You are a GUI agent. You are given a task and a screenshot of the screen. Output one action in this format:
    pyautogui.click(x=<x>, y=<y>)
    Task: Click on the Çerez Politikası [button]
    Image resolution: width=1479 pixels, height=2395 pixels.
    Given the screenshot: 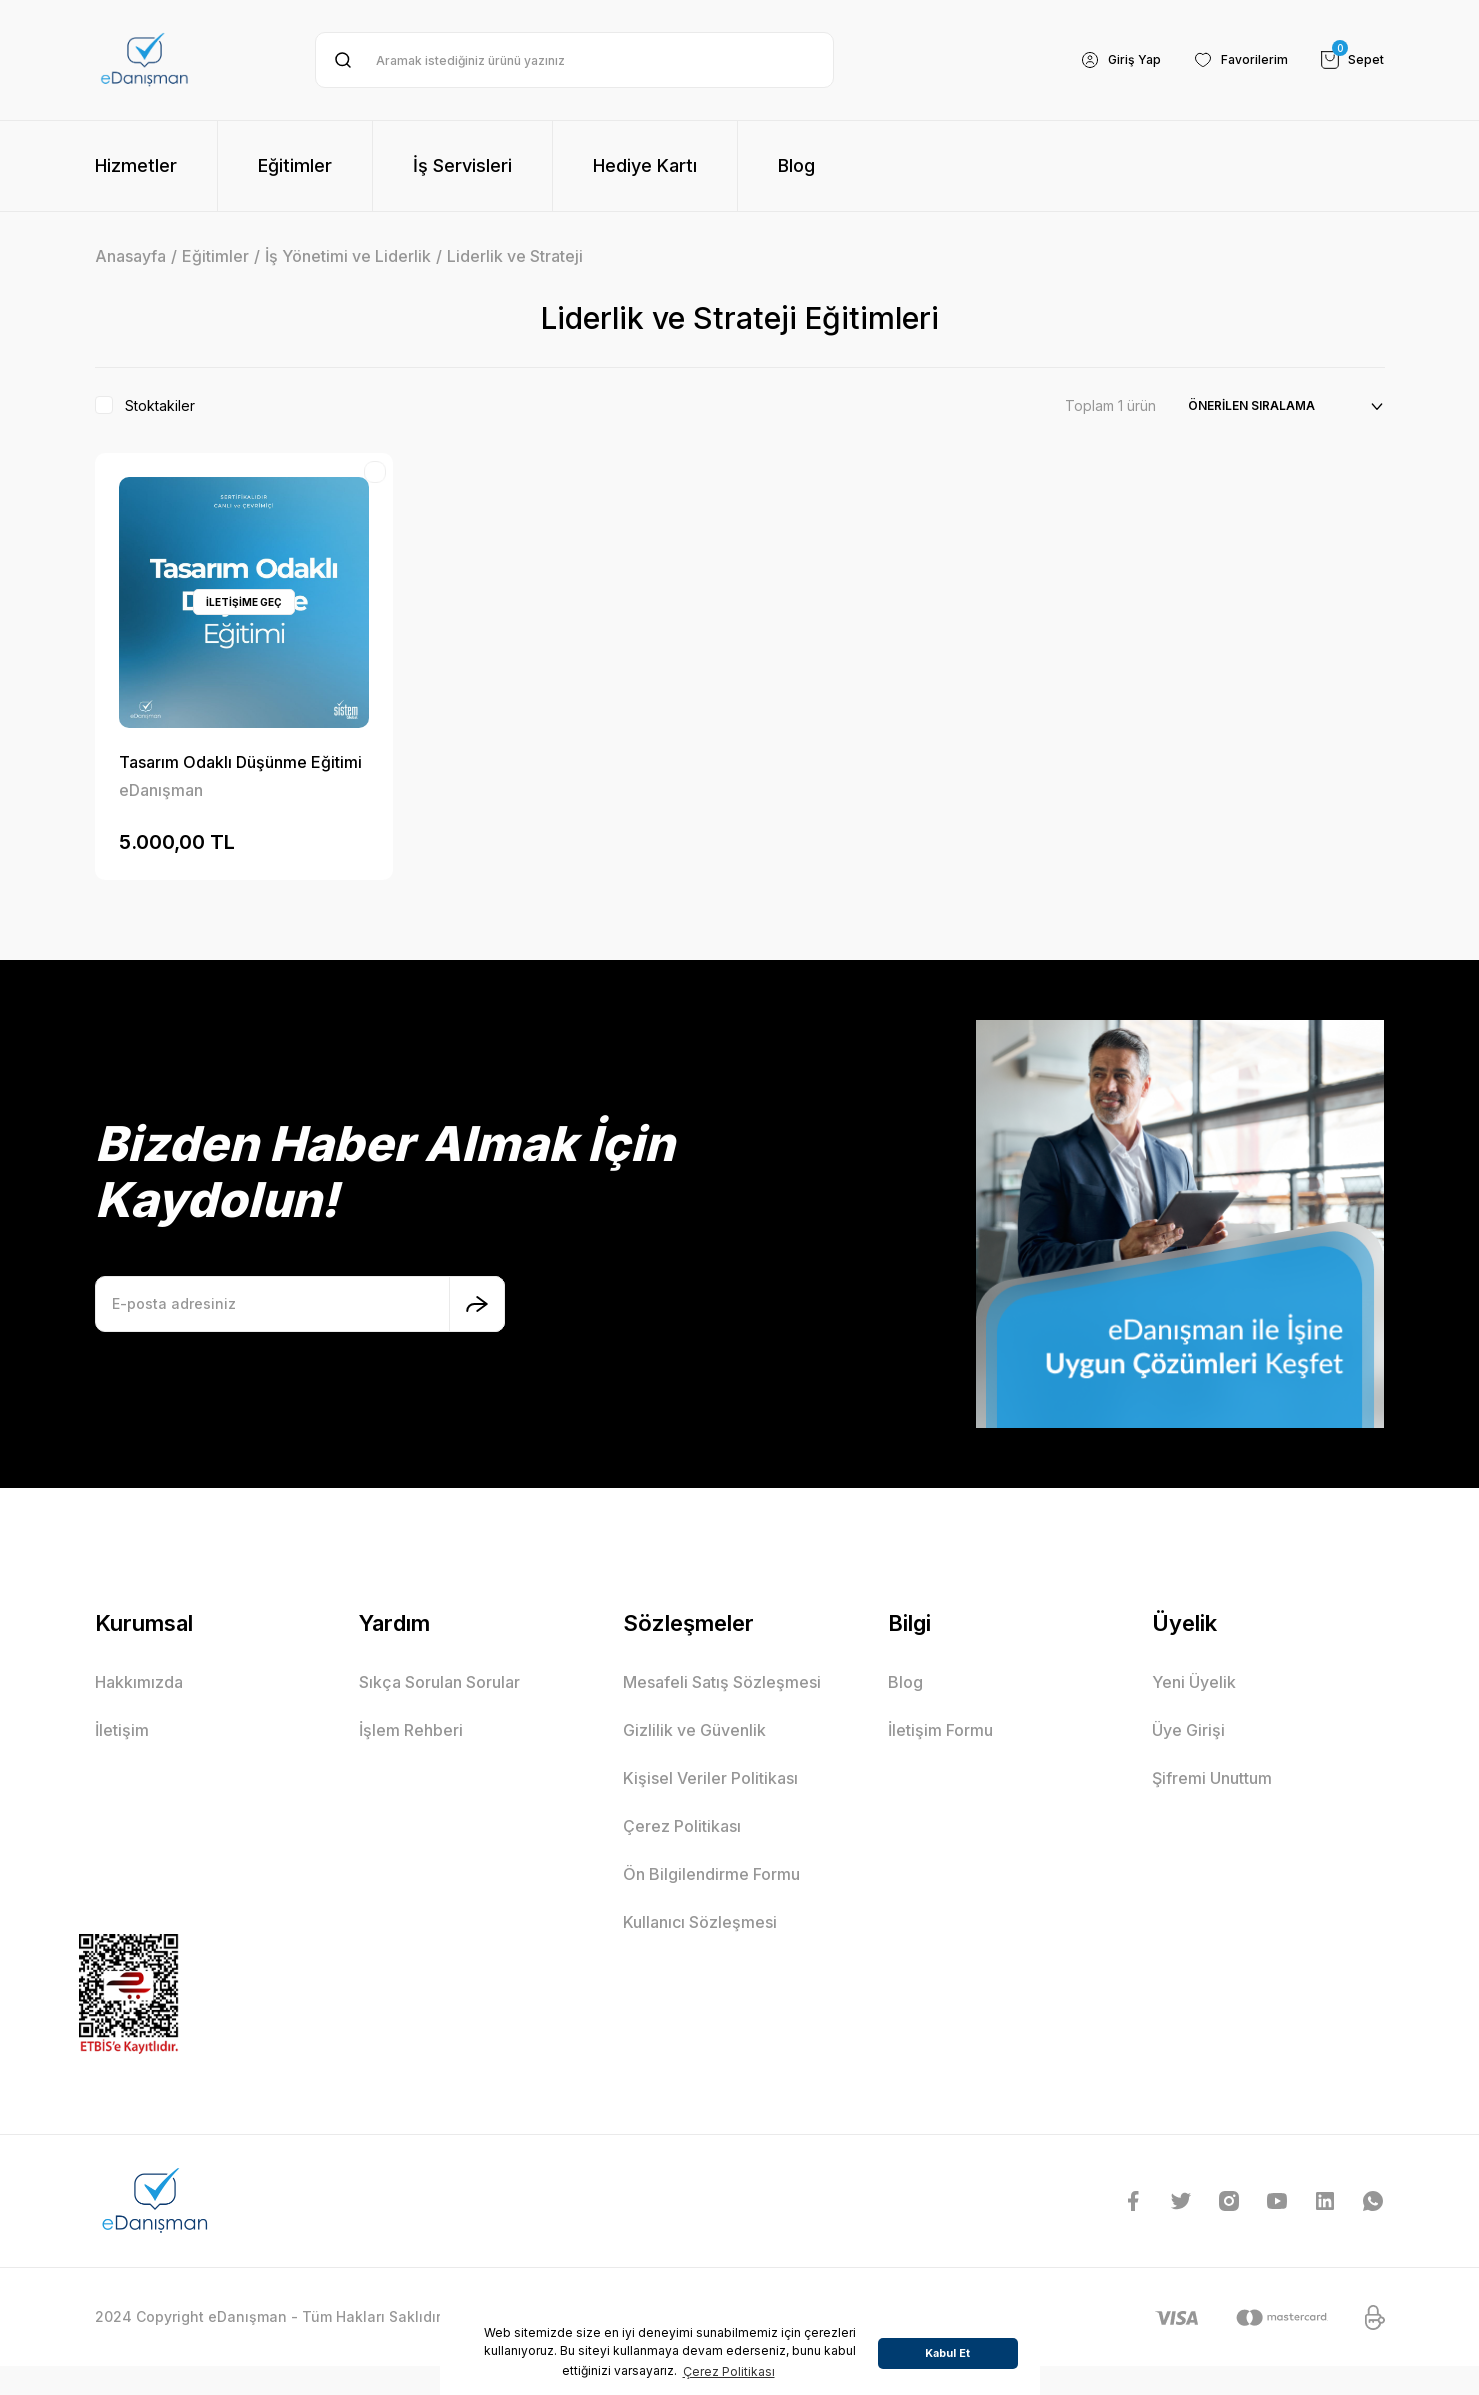 What is the action you would take?
    pyautogui.click(x=729, y=2371)
    